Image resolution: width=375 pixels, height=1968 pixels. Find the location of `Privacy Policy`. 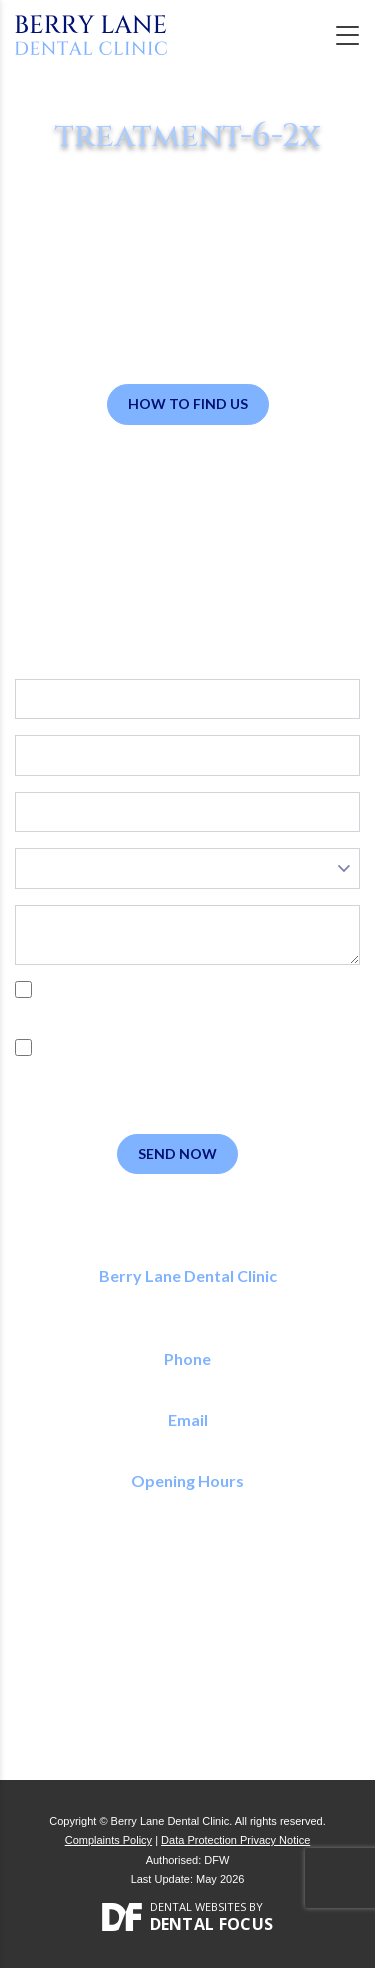

Privacy Policy is located at coordinates (227, 1012).